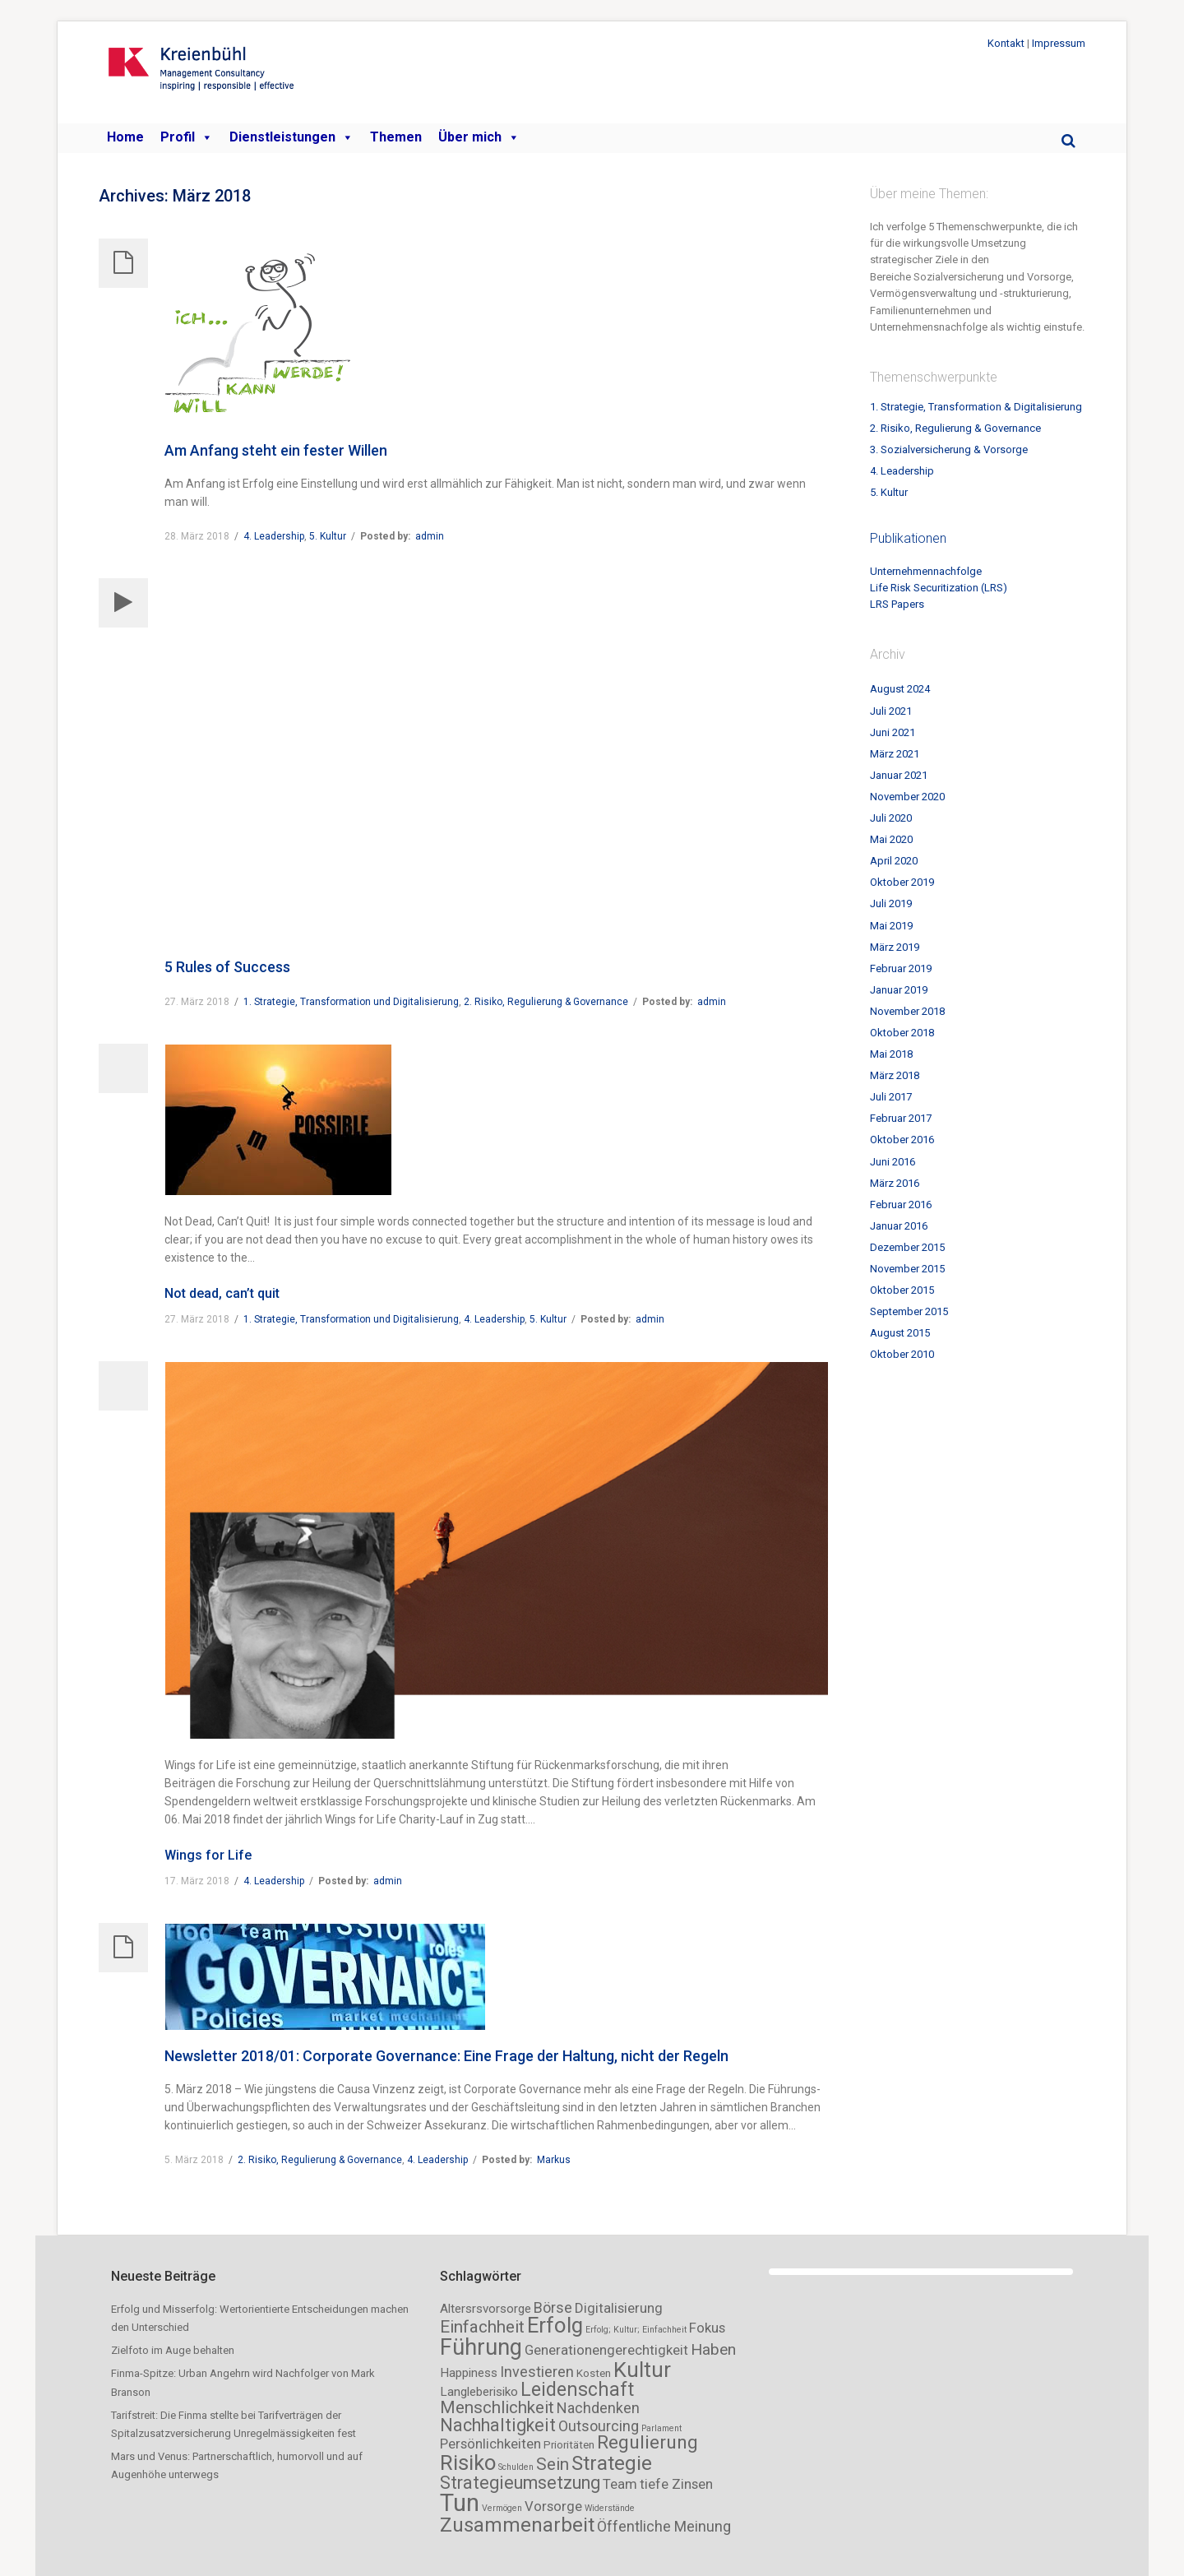  Describe the element at coordinates (468, 2372) in the screenshot. I see `Happiness [Happiness (3 Einträge)]` at that location.